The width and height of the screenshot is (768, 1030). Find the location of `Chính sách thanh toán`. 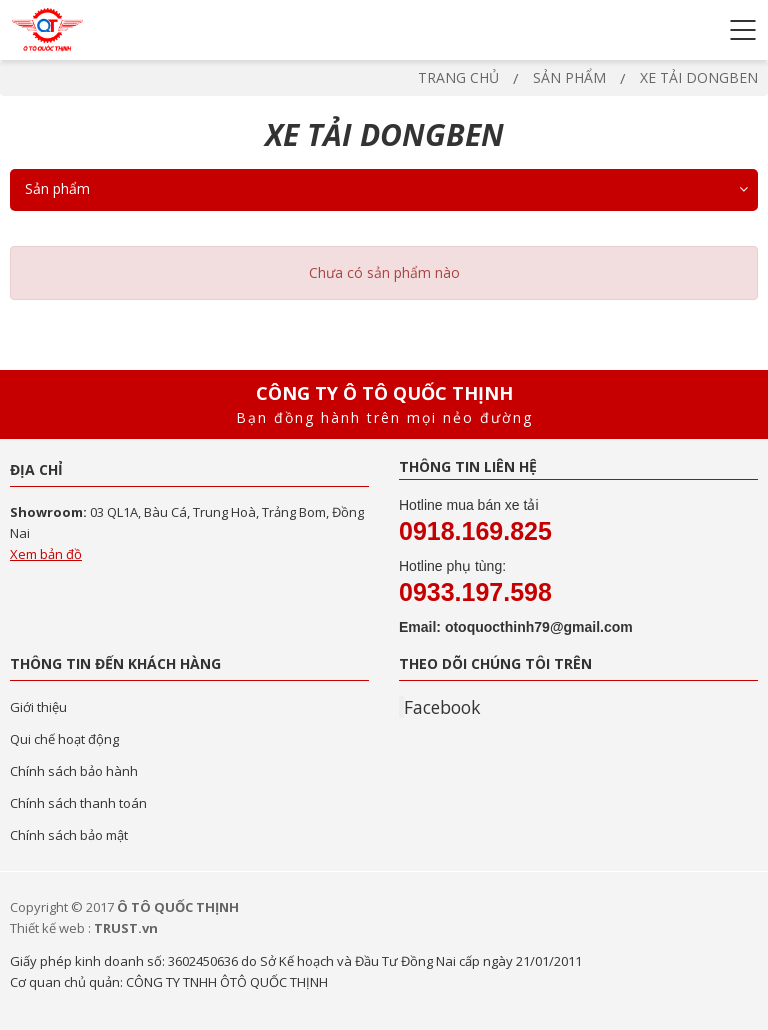

Chính sách thanh toán is located at coordinates (78, 803).